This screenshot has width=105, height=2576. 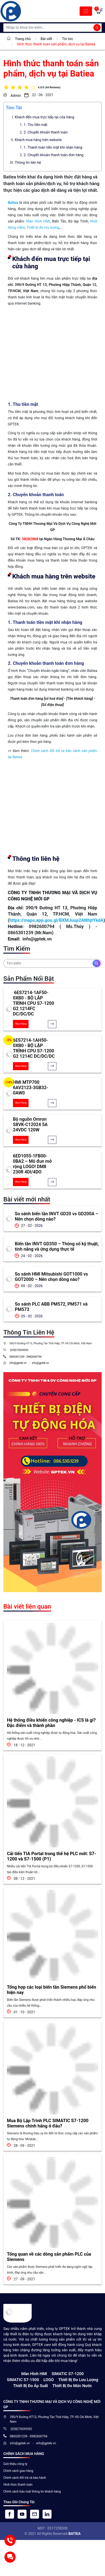 What do you see at coordinates (28, 162) in the screenshot?
I see `Thông tin liên hệ` at bounding box center [28, 162].